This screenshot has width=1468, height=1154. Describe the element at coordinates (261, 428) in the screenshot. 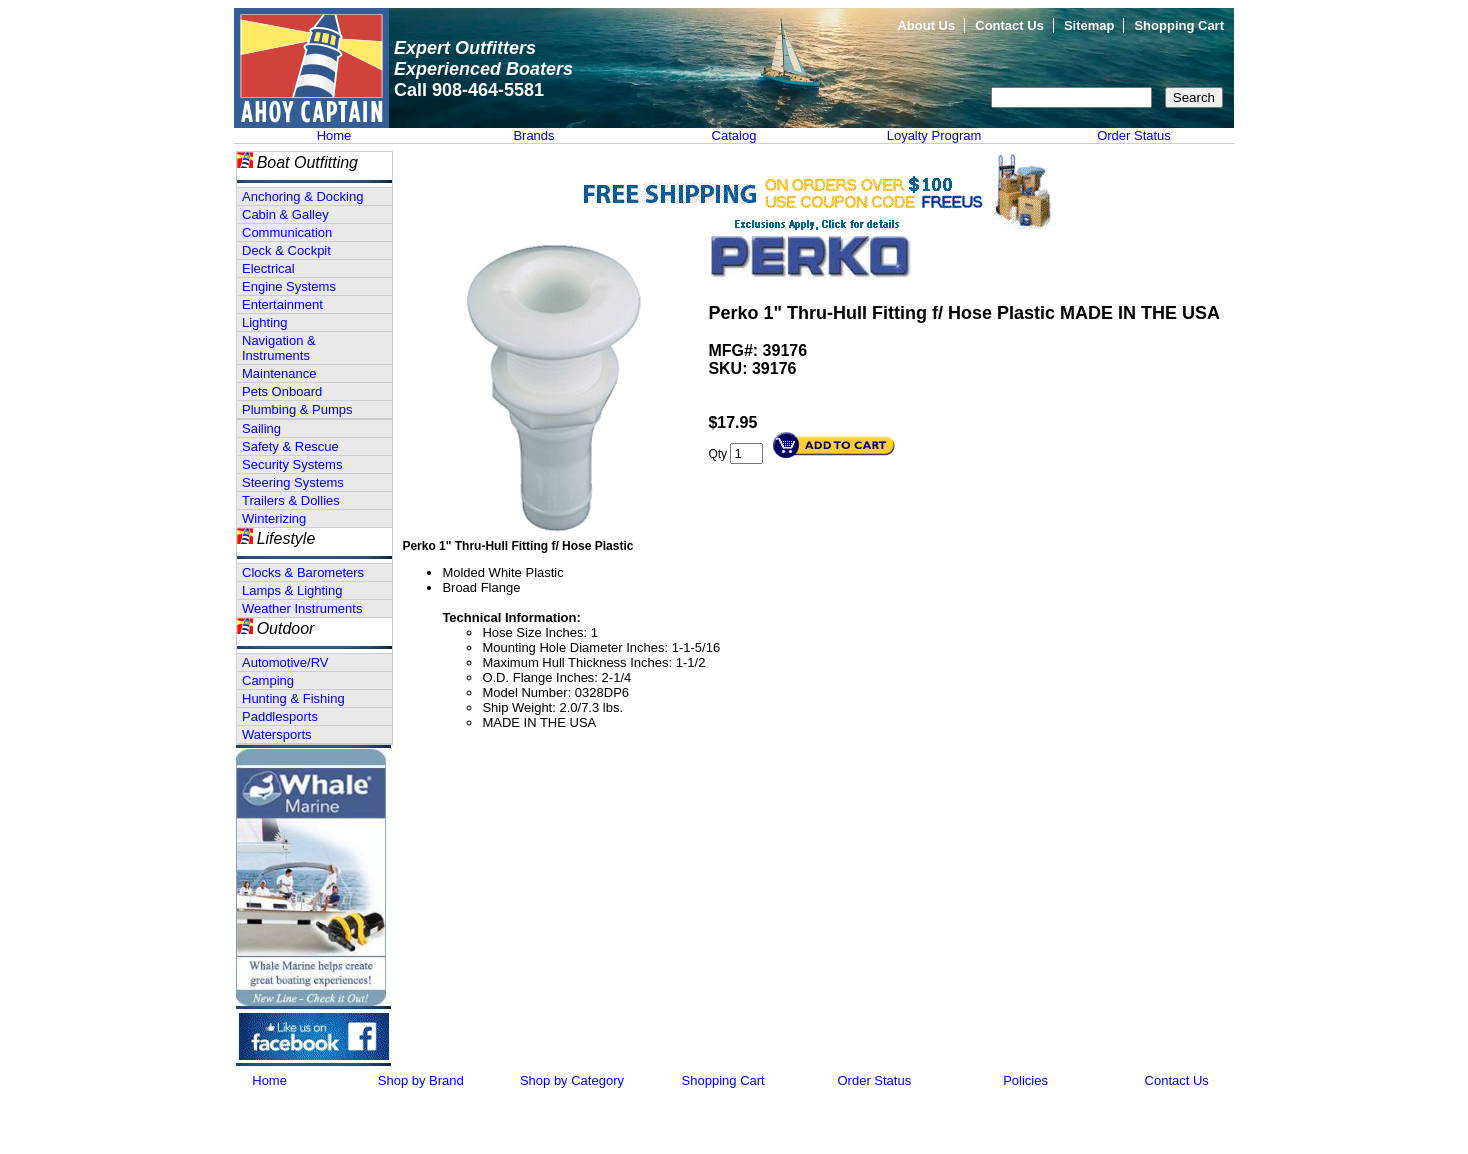

I see `Sailing` at that location.